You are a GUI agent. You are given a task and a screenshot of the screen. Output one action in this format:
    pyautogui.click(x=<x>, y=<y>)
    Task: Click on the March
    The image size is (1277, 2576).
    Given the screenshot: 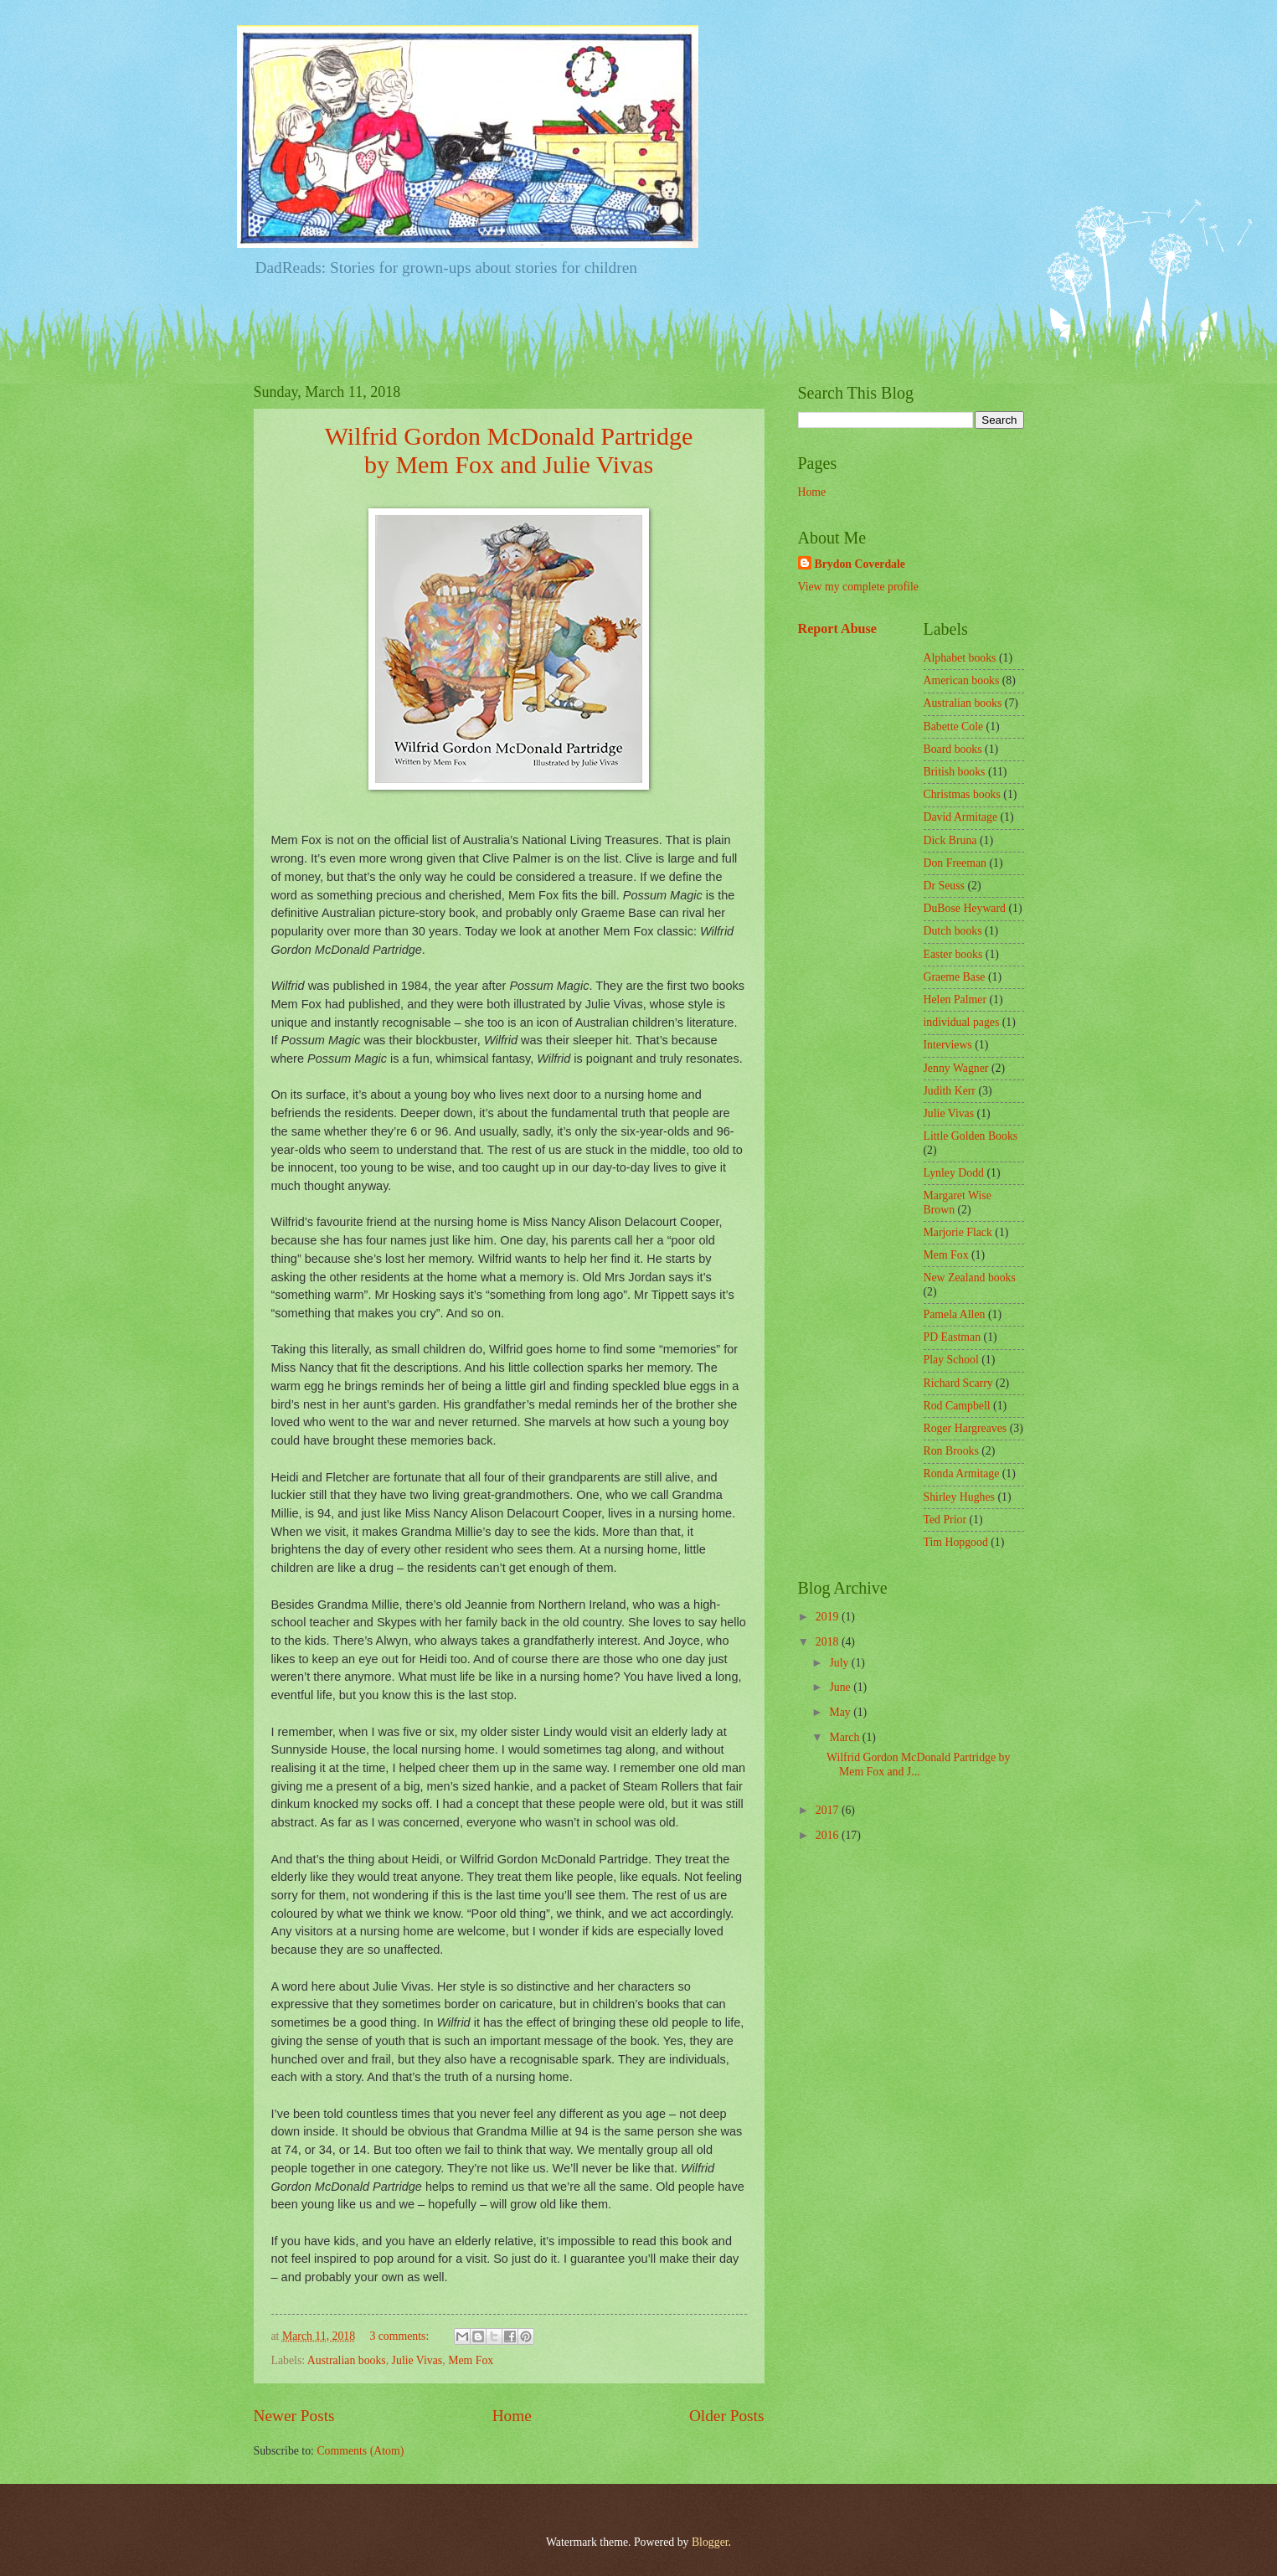 What is the action you would take?
    pyautogui.click(x=845, y=1737)
    